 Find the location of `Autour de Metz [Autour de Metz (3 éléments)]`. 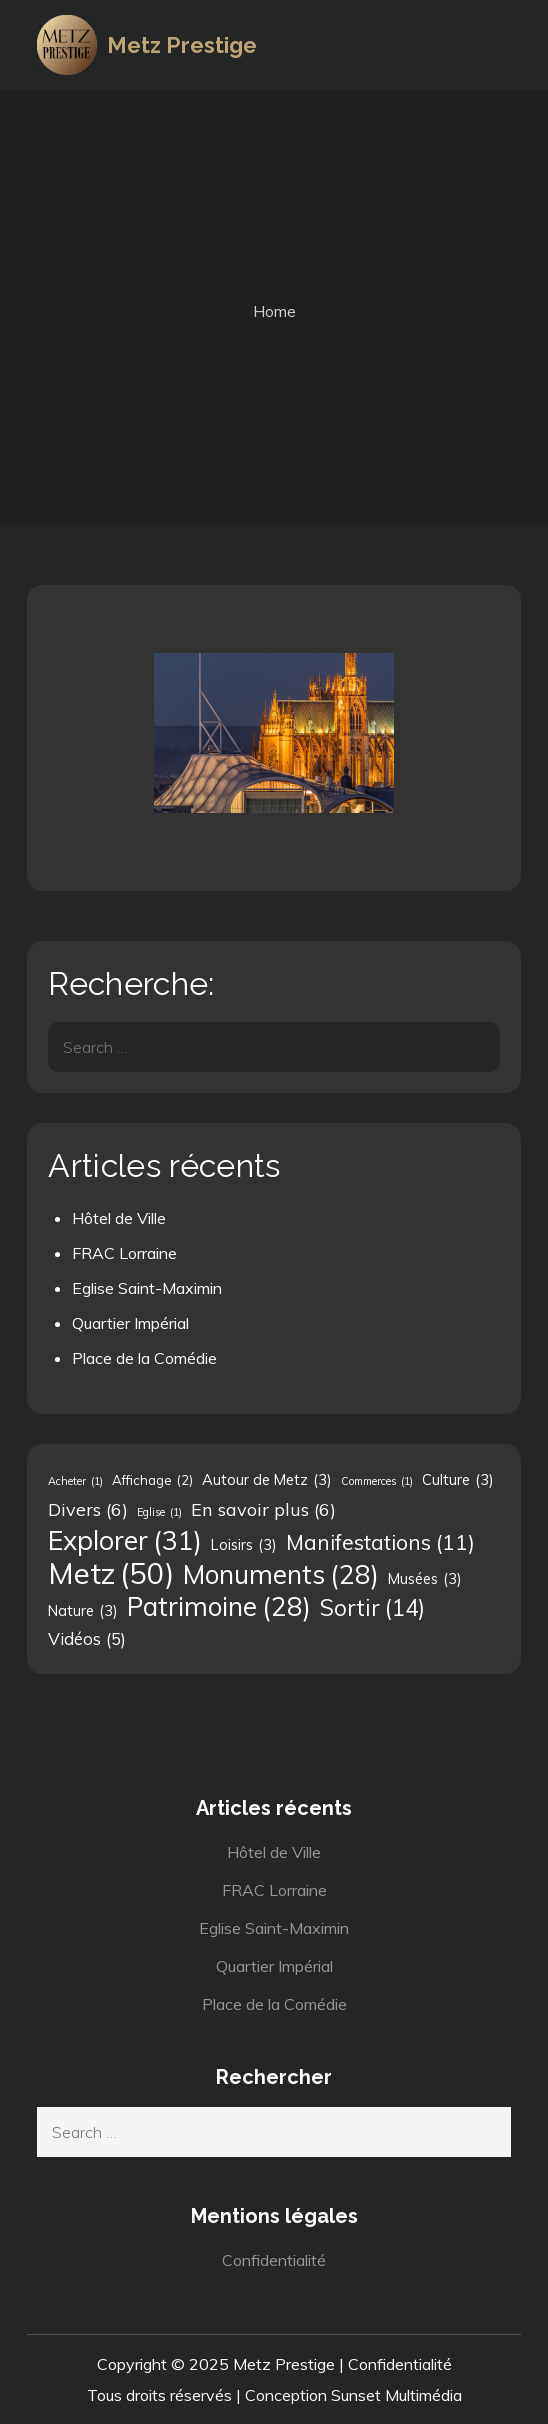

Autour de Metz [Autour de Metz (3 éléments)] is located at coordinates (267, 1480).